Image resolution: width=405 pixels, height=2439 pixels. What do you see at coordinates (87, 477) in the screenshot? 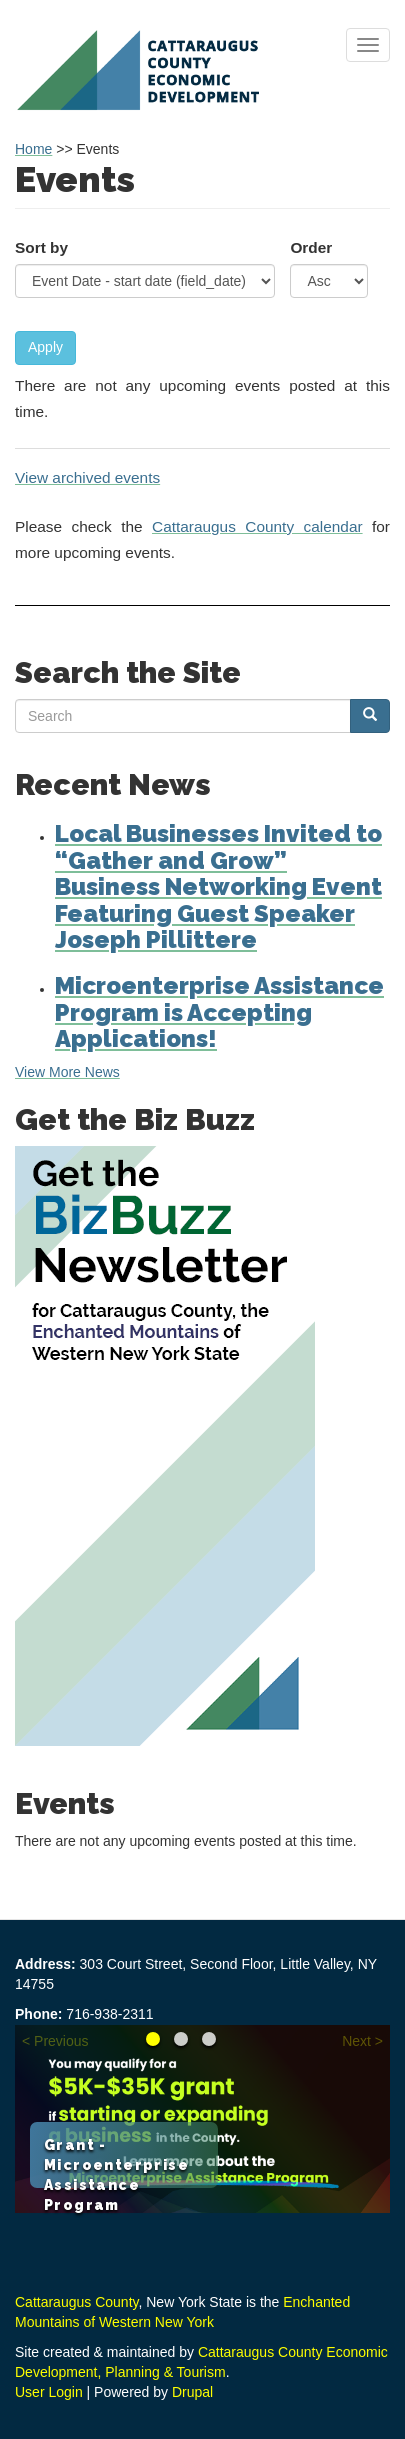
I see `View archived events` at bounding box center [87, 477].